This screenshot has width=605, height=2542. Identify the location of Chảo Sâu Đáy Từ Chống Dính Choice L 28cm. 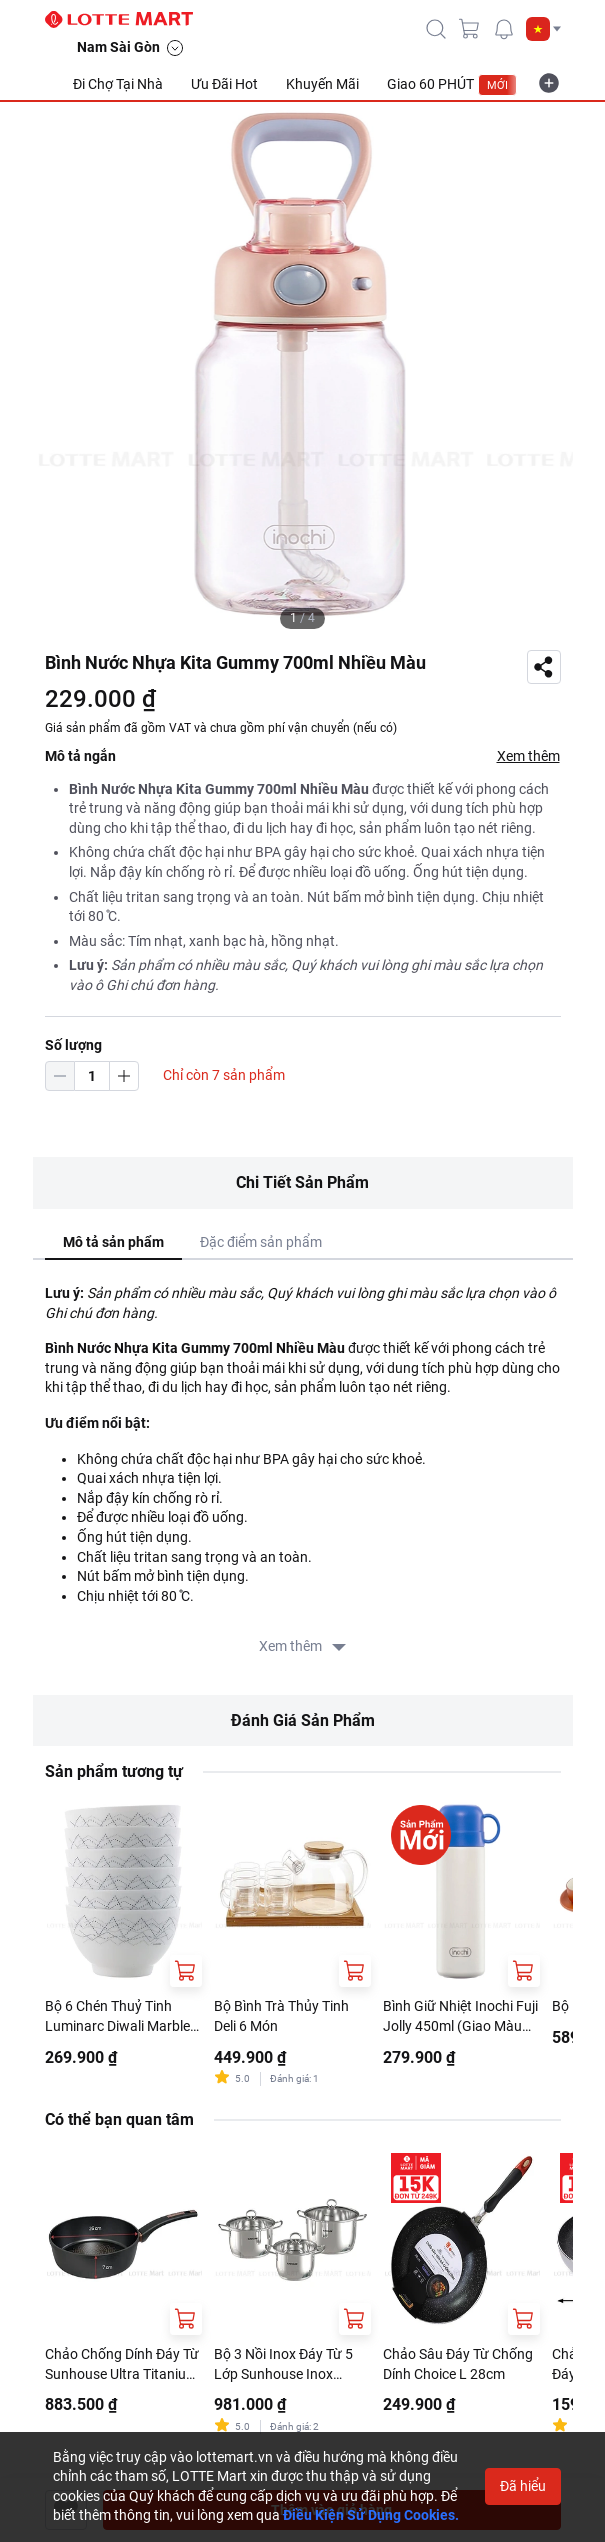
(458, 2364).